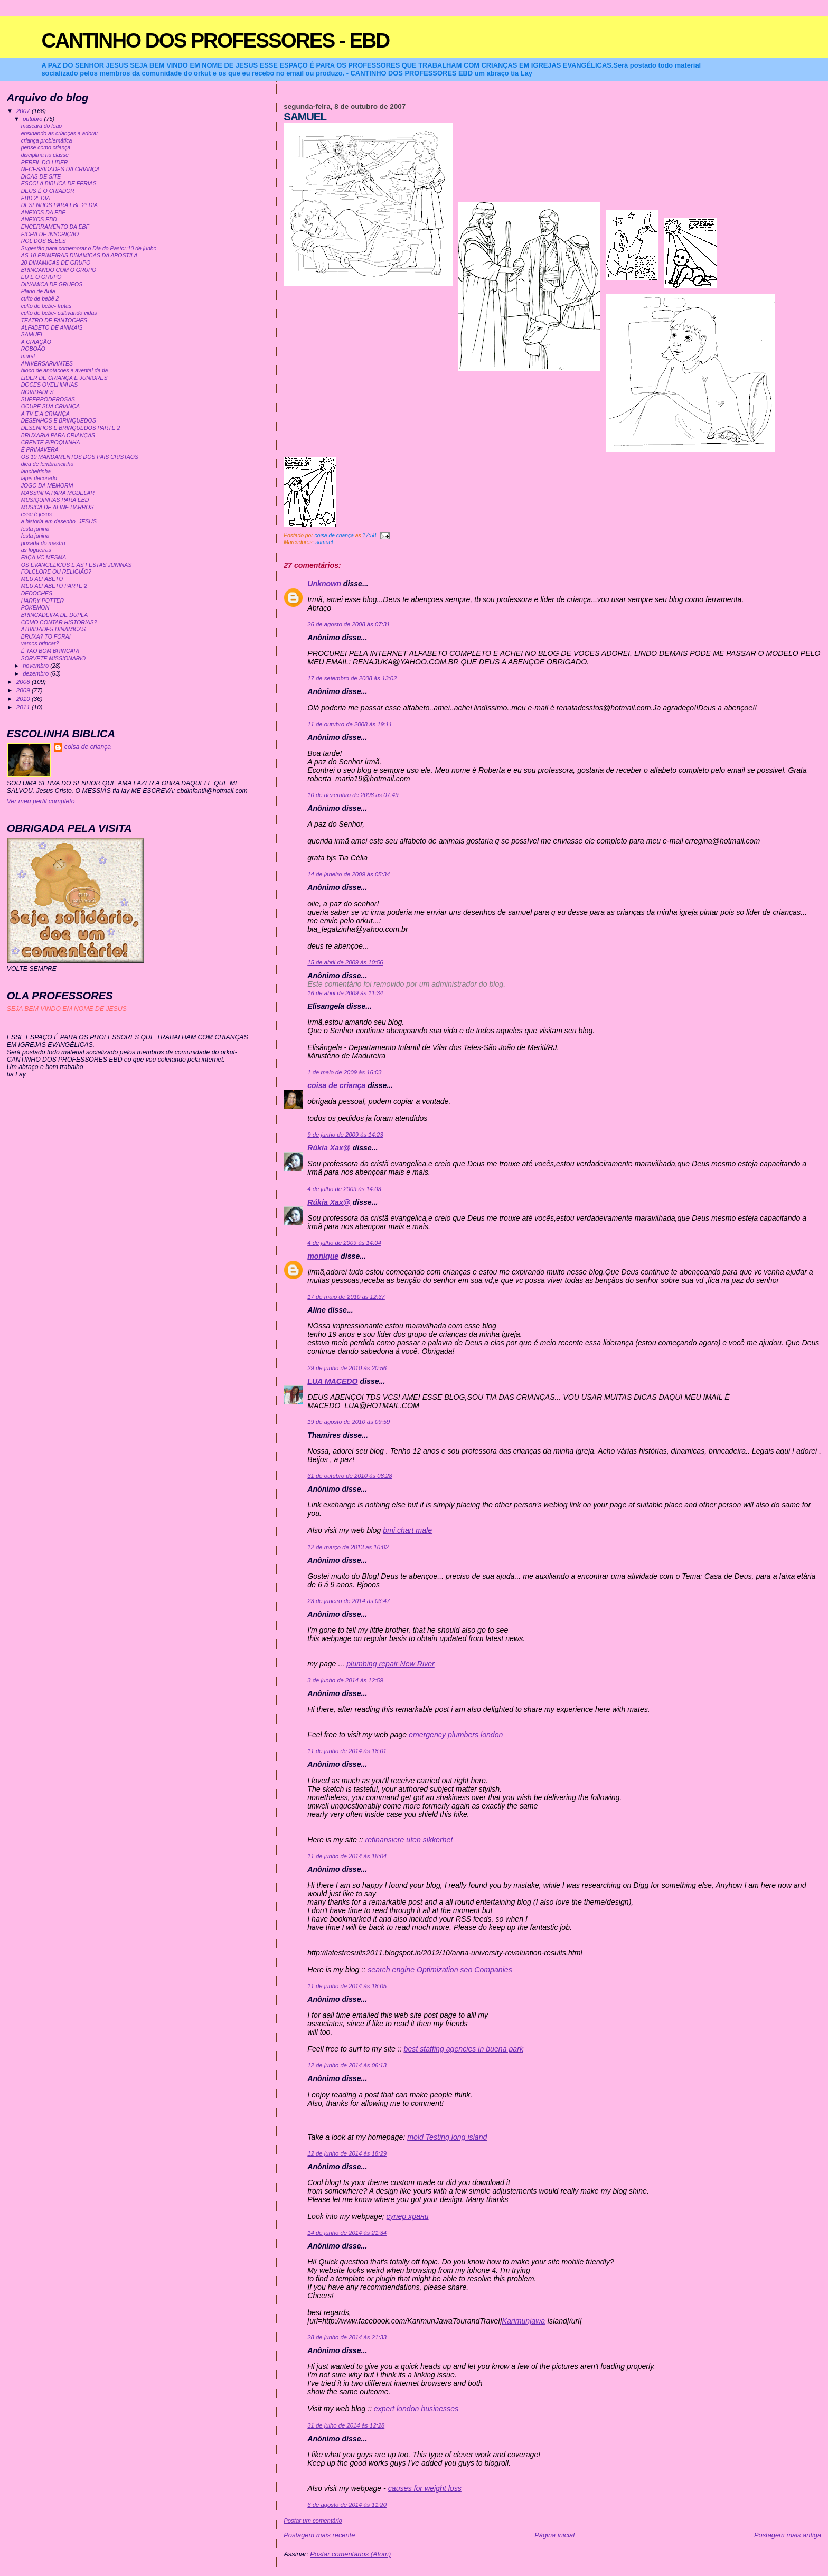 The width and height of the screenshot is (828, 2576). Describe the element at coordinates (47, 191) in the screenshot. I see `DEUS É O CRIADOR` at that location.